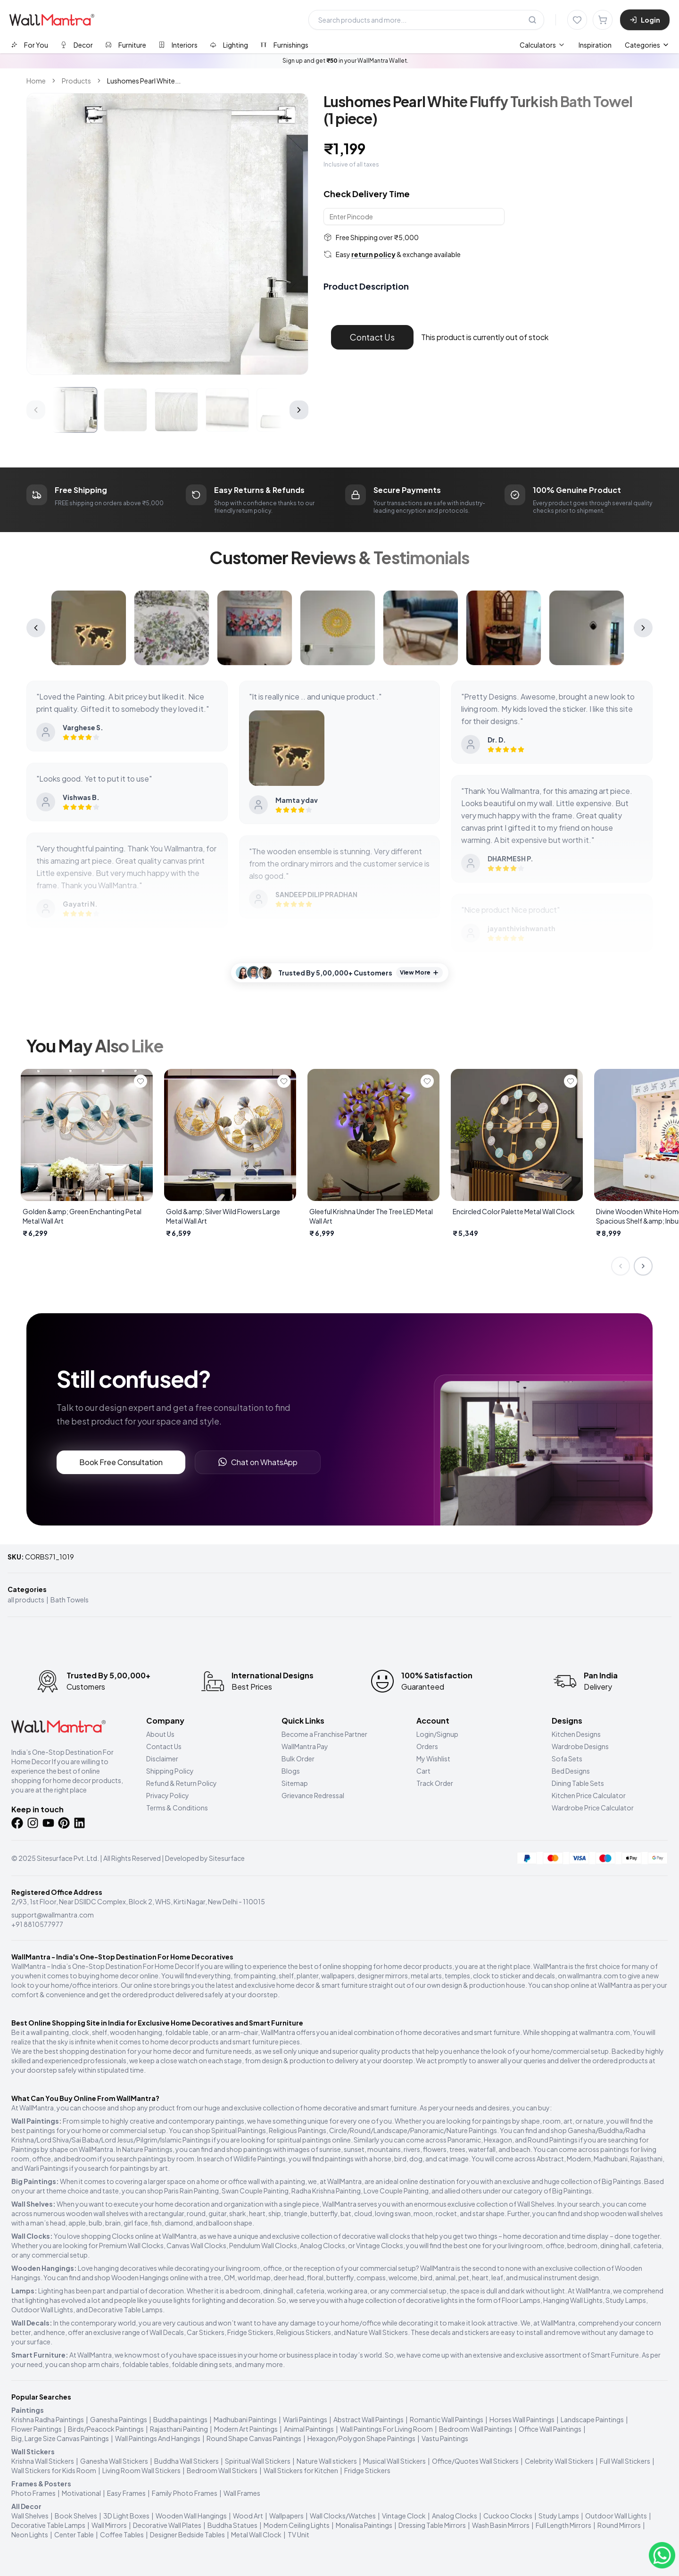  What do you see at coordinates (186, 2461) in the screenshot?
I see `Buddha Wall Stickers` at bounding box center [186, 2461].